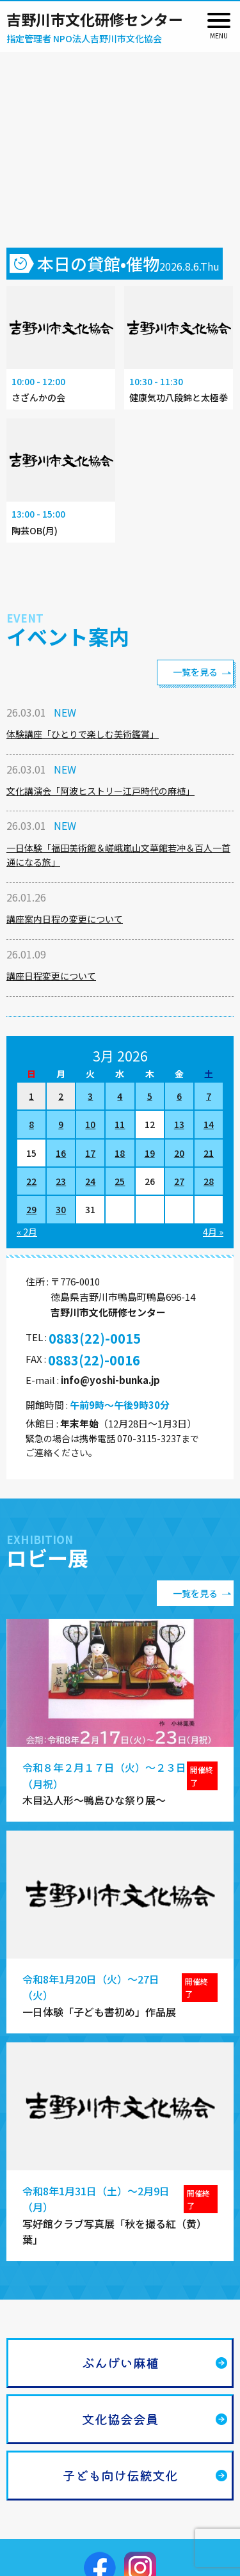 Image resolution: width=240 pixels, height=2576 pixels. What do you see at coordinates (64, 918) in the screenshot?
I see `講座案内日程の変更について` at bounding box center [64, 918].